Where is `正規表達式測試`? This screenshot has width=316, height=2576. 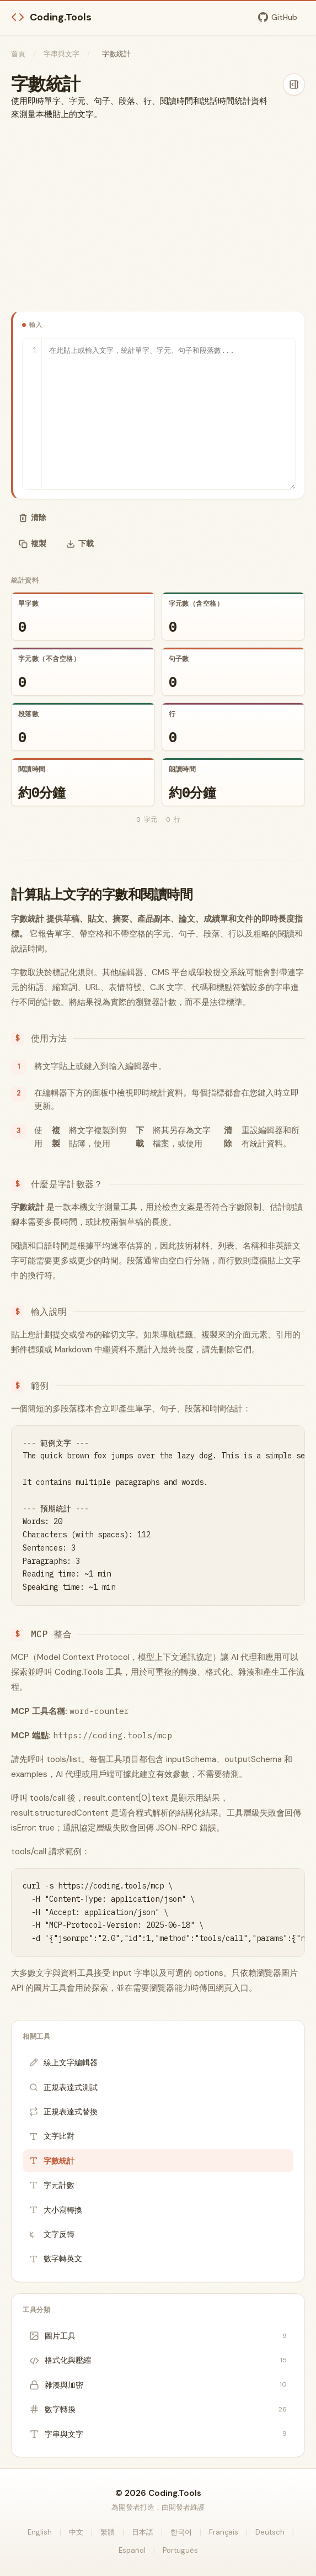
正規表達式測試 is located at coordinates (63, 2087).